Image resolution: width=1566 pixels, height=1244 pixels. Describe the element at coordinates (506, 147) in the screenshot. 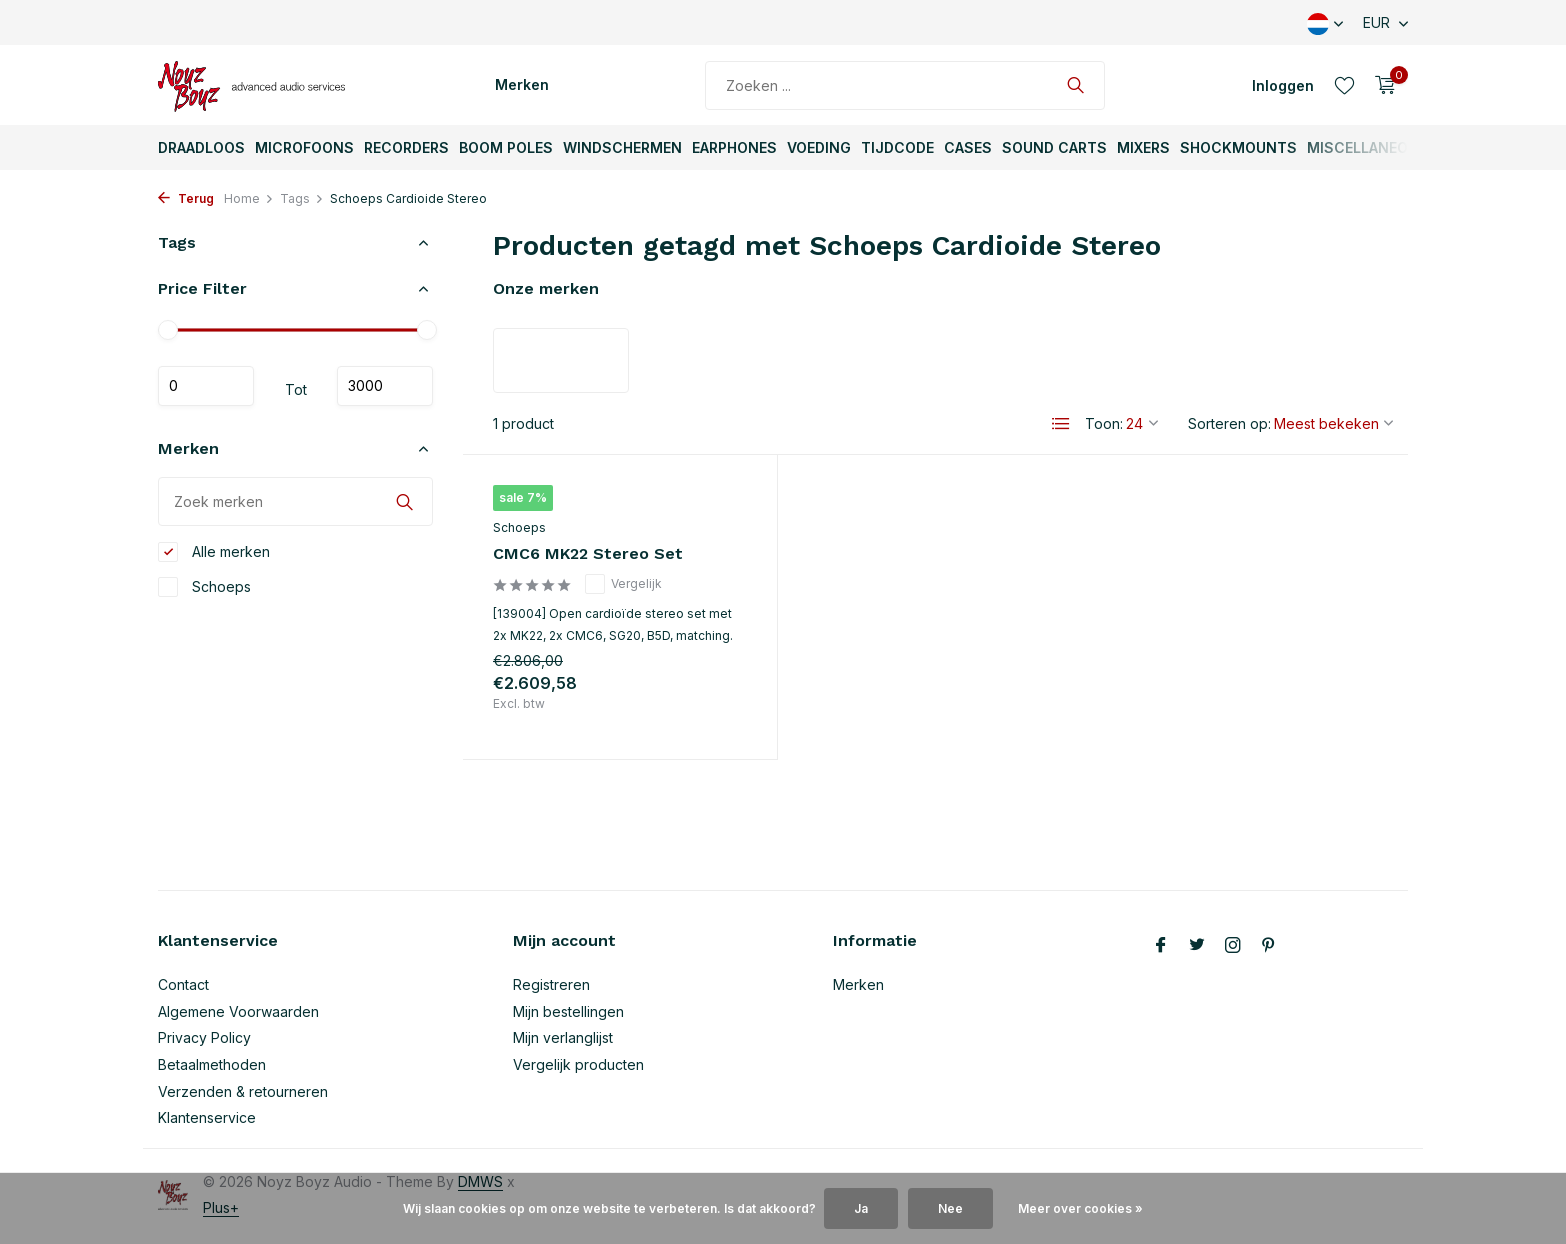

I see `Boom Poles` at that location.